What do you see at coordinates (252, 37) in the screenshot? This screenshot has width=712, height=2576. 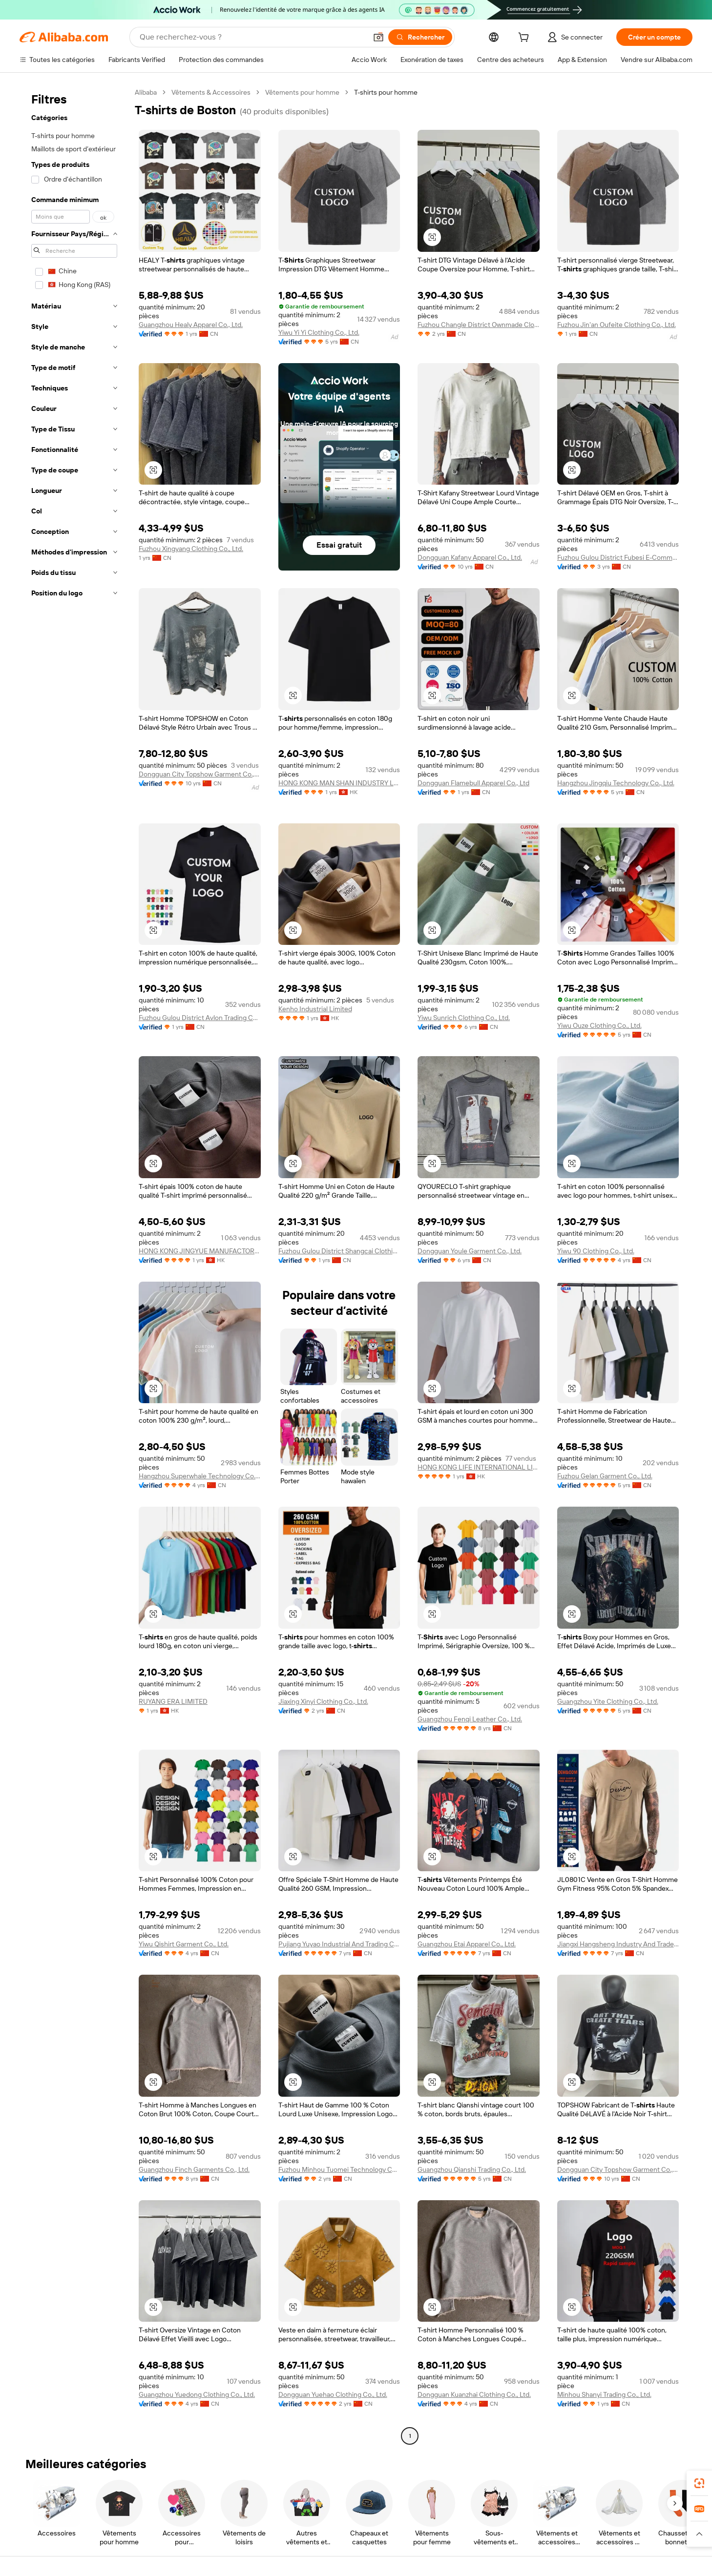 I see `[Search Alibaba]` at bounding box center [252, 37].